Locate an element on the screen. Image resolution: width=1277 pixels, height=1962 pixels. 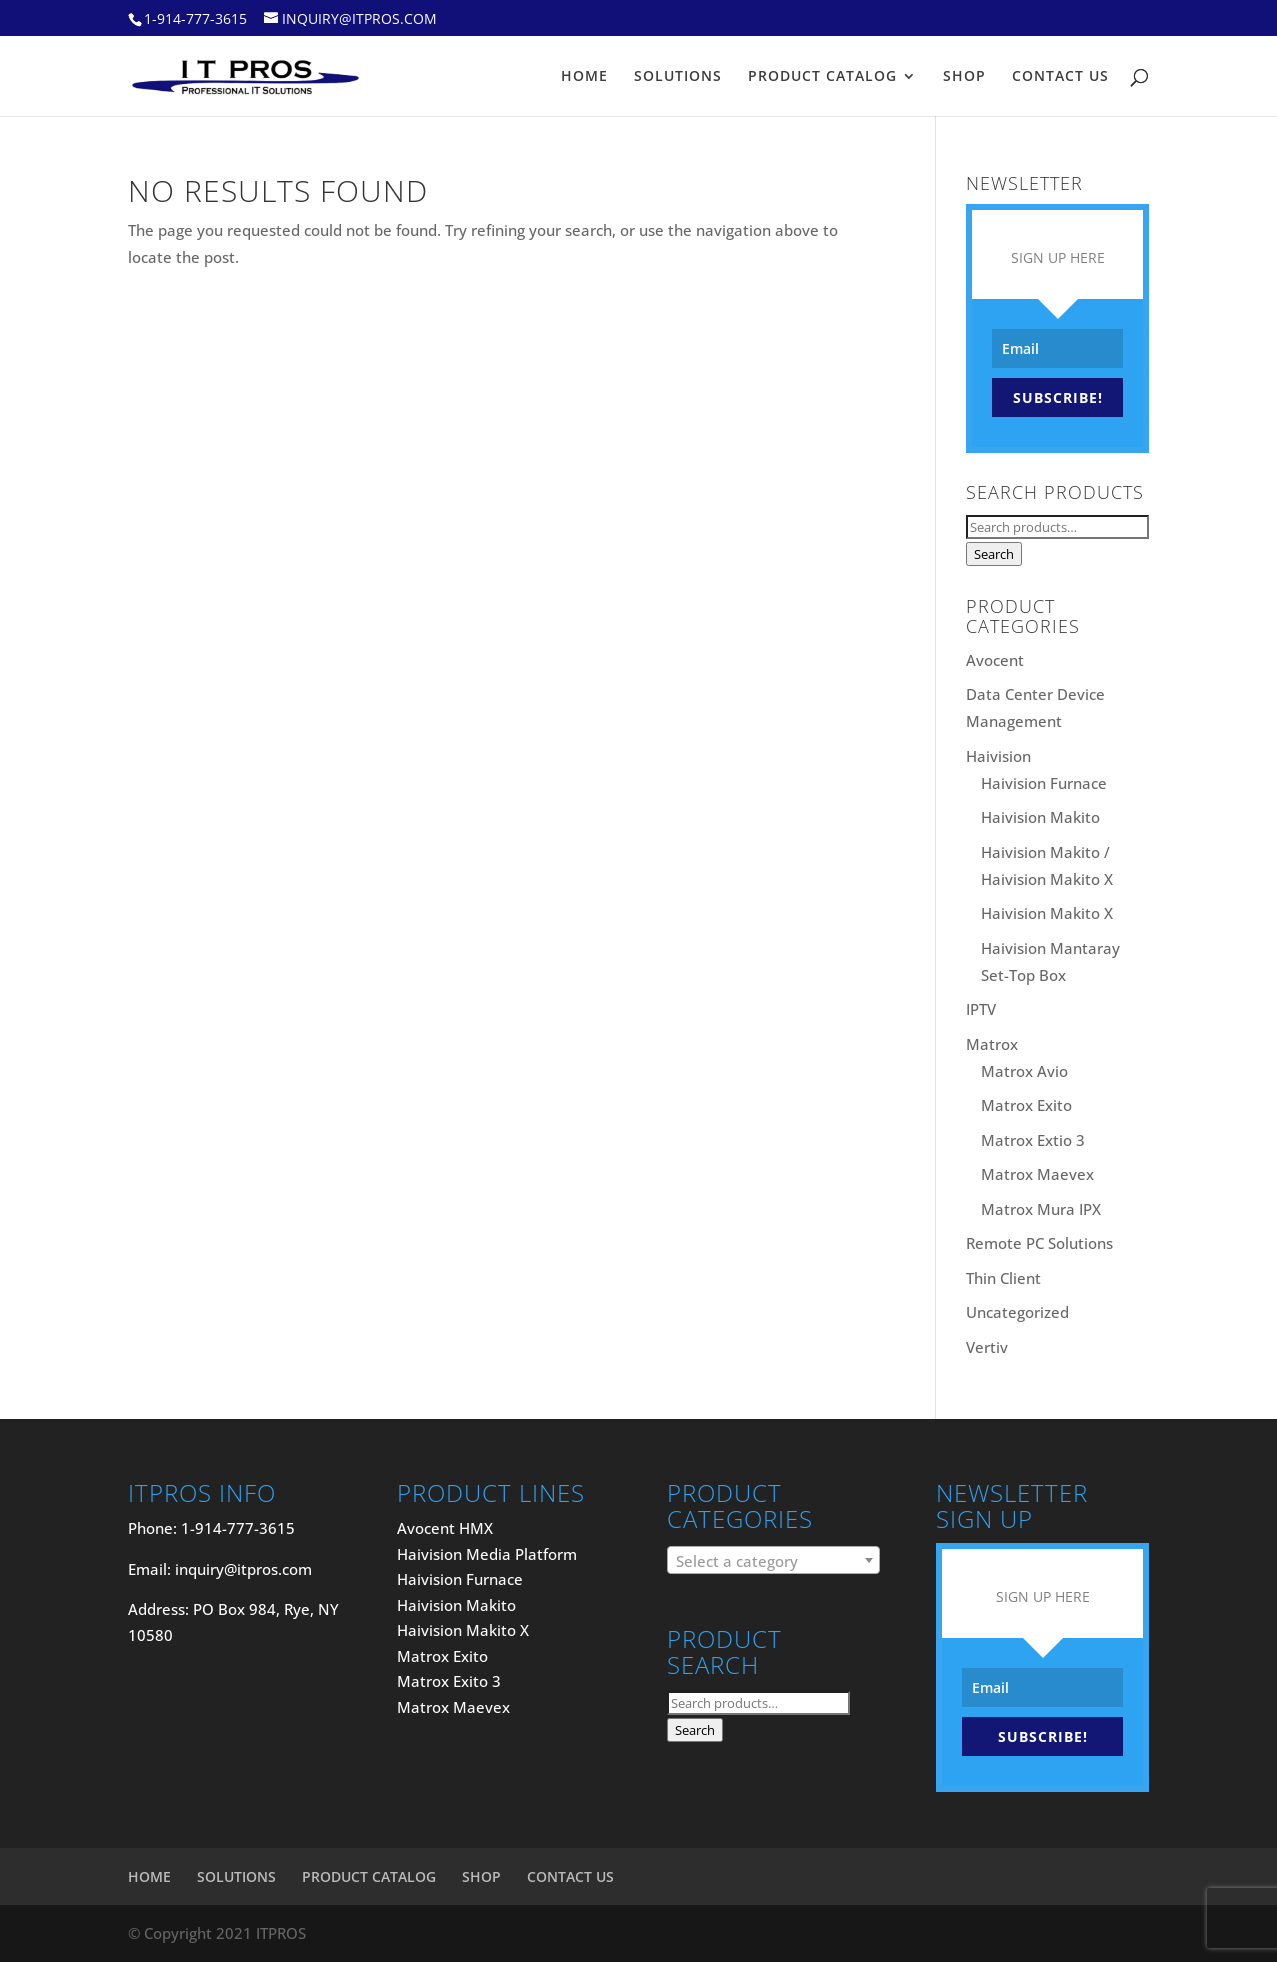
SOLUTIONS is located at coordinates (678, 77).